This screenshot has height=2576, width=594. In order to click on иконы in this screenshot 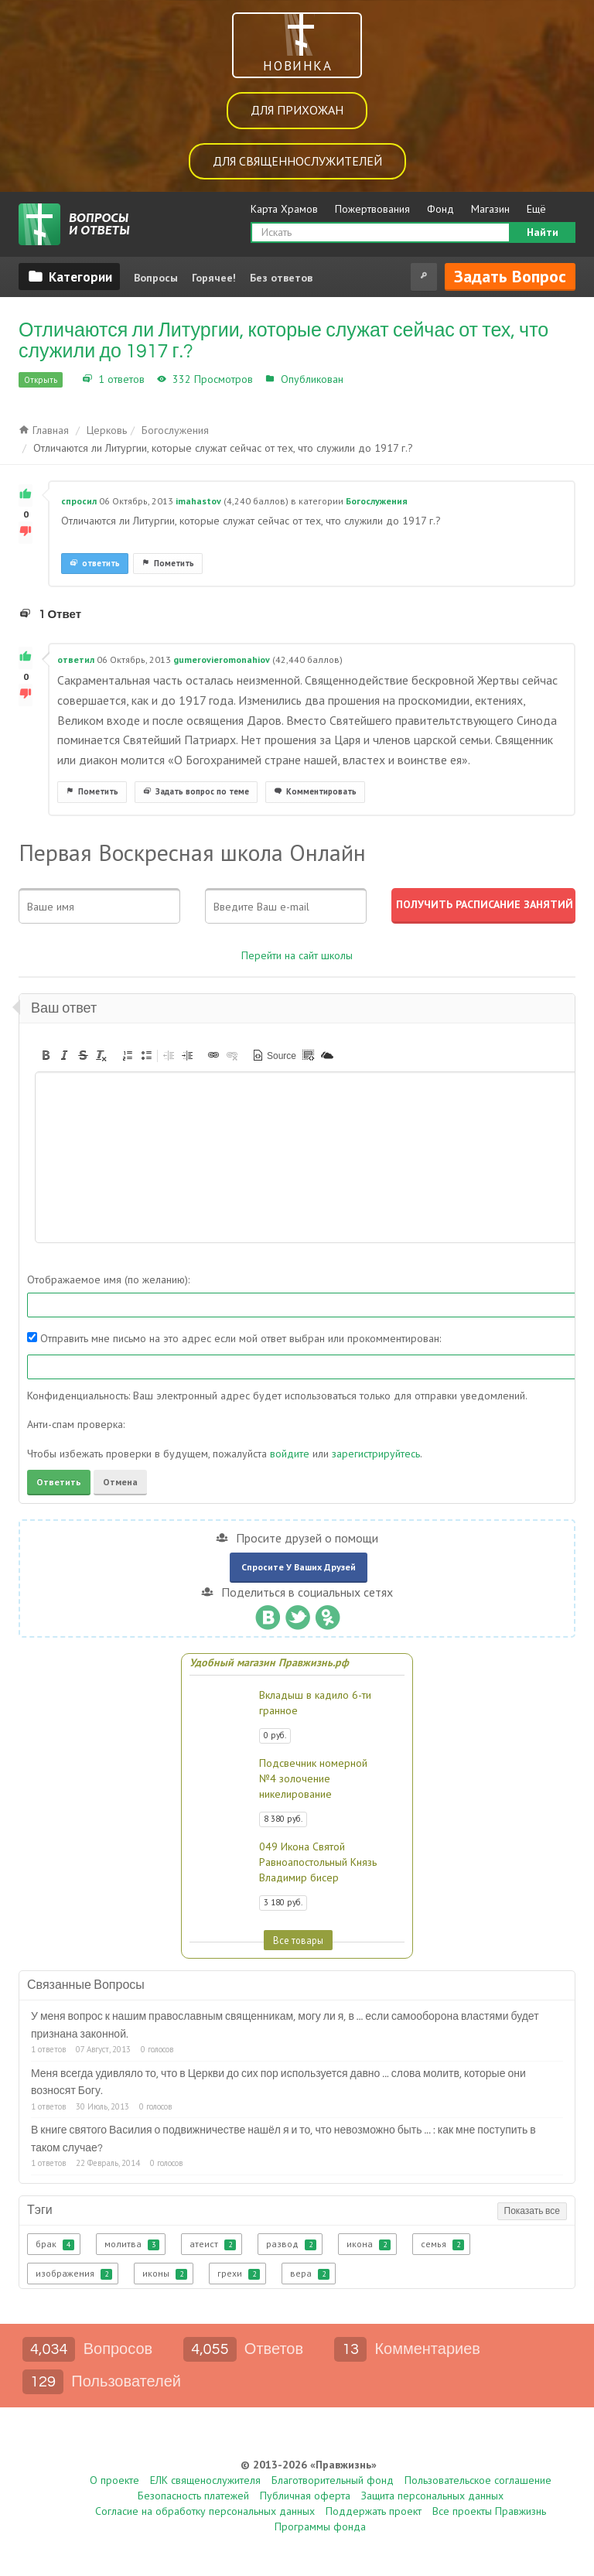, I will do `click(164, 2273)`.